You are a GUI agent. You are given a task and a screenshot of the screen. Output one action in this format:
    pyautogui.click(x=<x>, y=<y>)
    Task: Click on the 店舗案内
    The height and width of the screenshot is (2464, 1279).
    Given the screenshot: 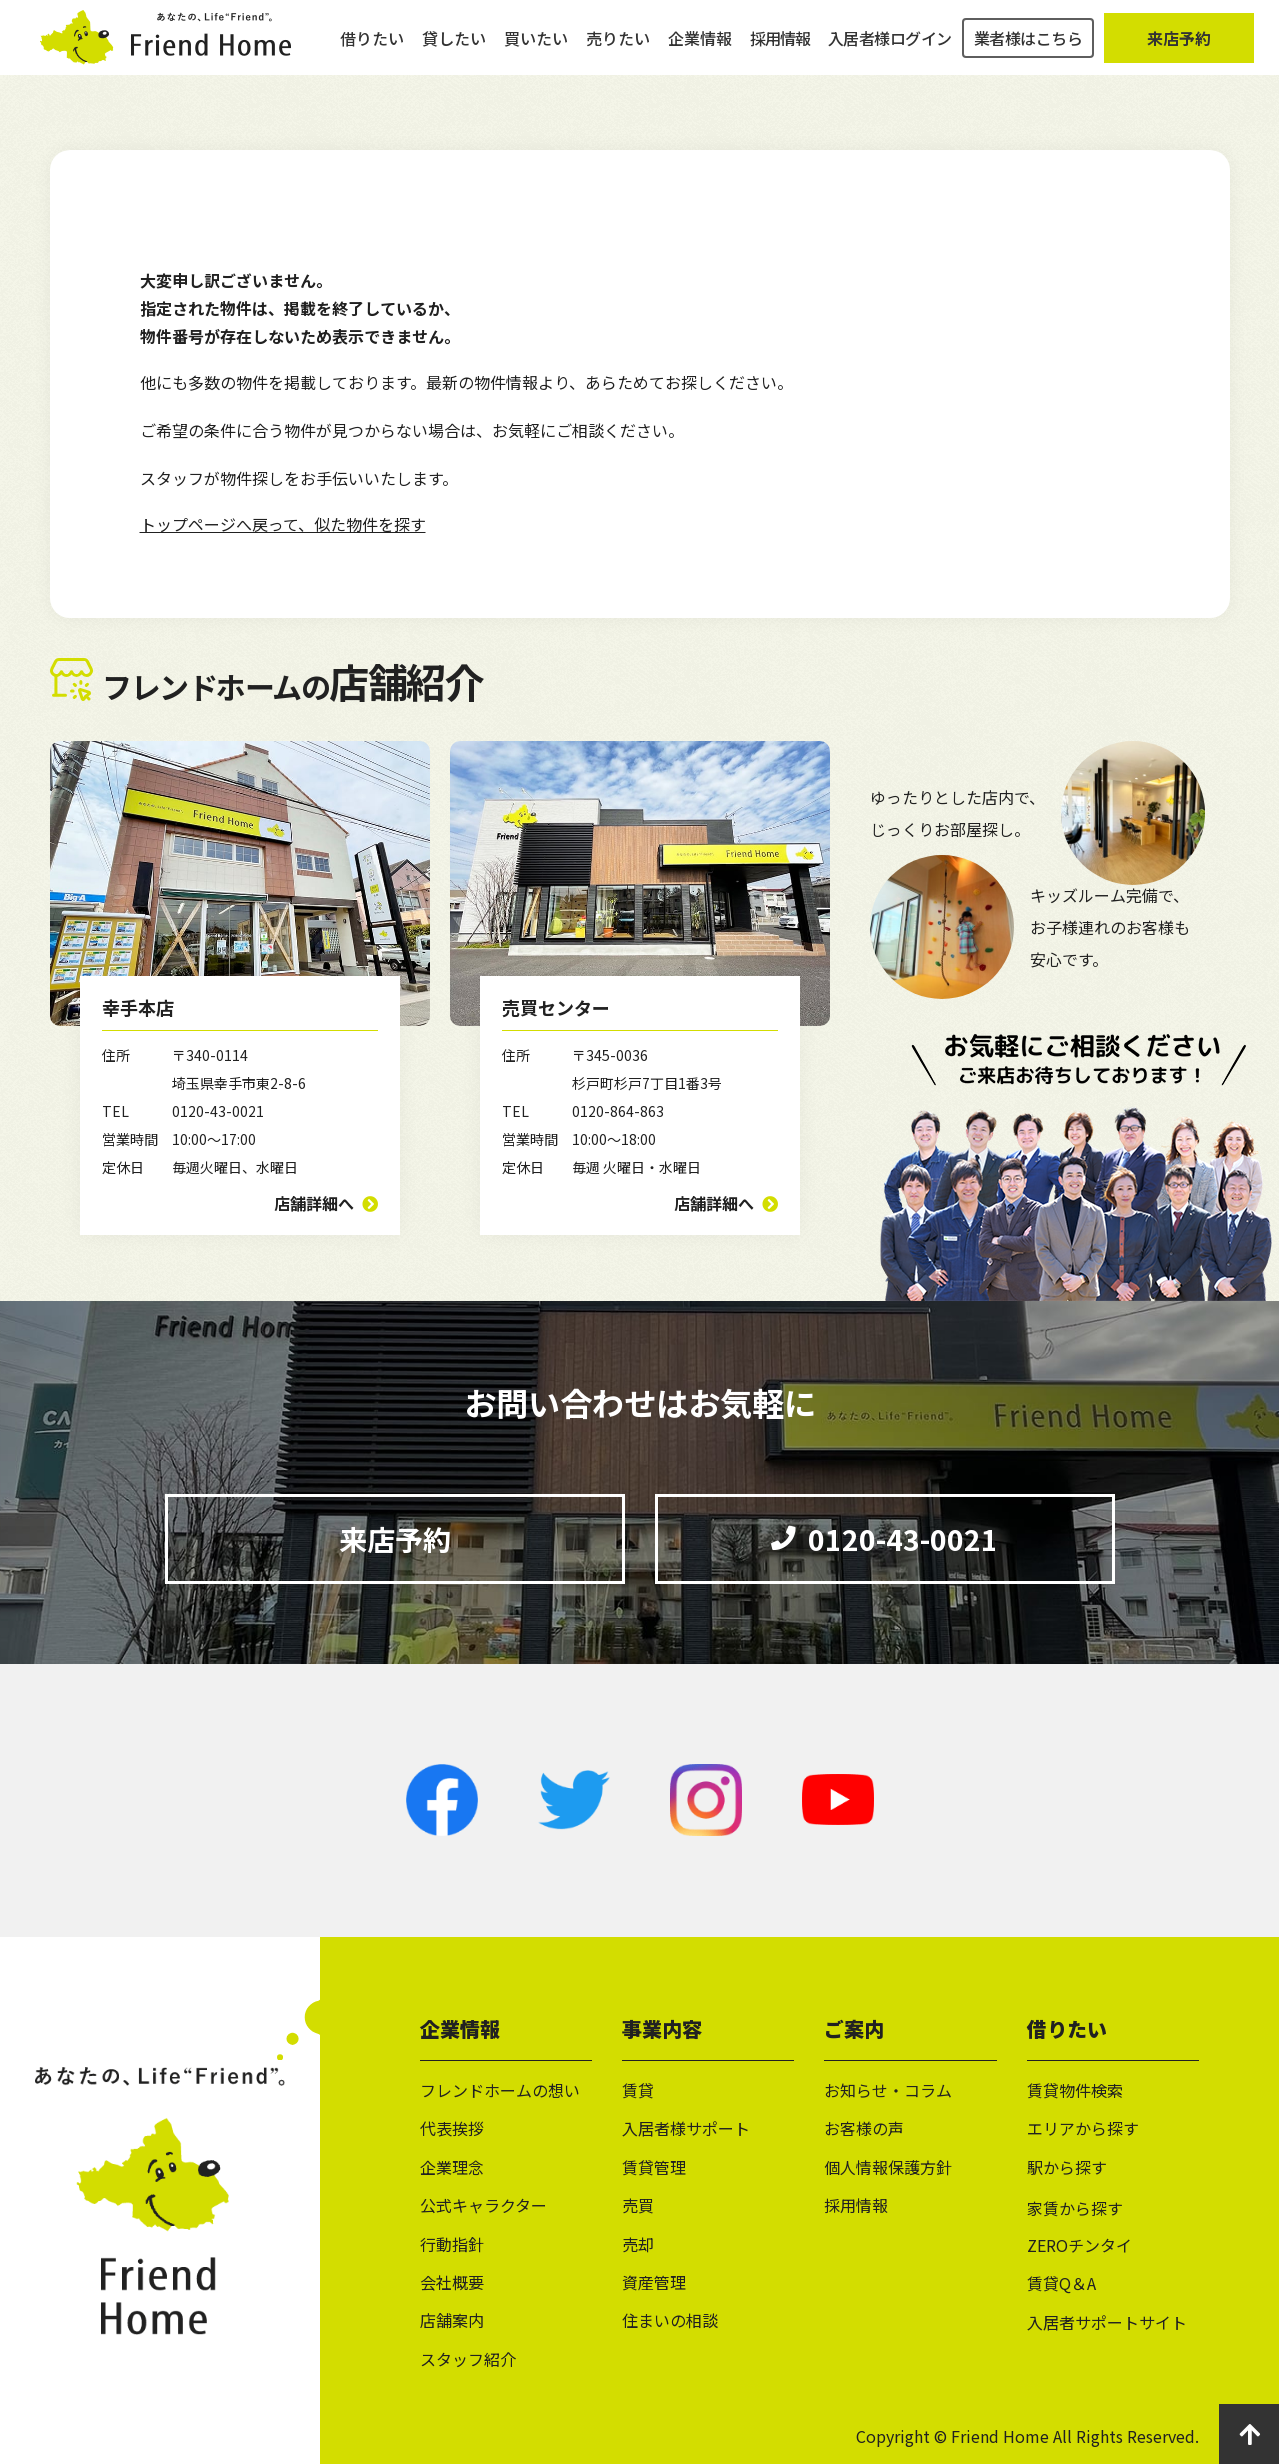 What is the action you would take?
    pyautogui.click(x=452, y=2320)
    